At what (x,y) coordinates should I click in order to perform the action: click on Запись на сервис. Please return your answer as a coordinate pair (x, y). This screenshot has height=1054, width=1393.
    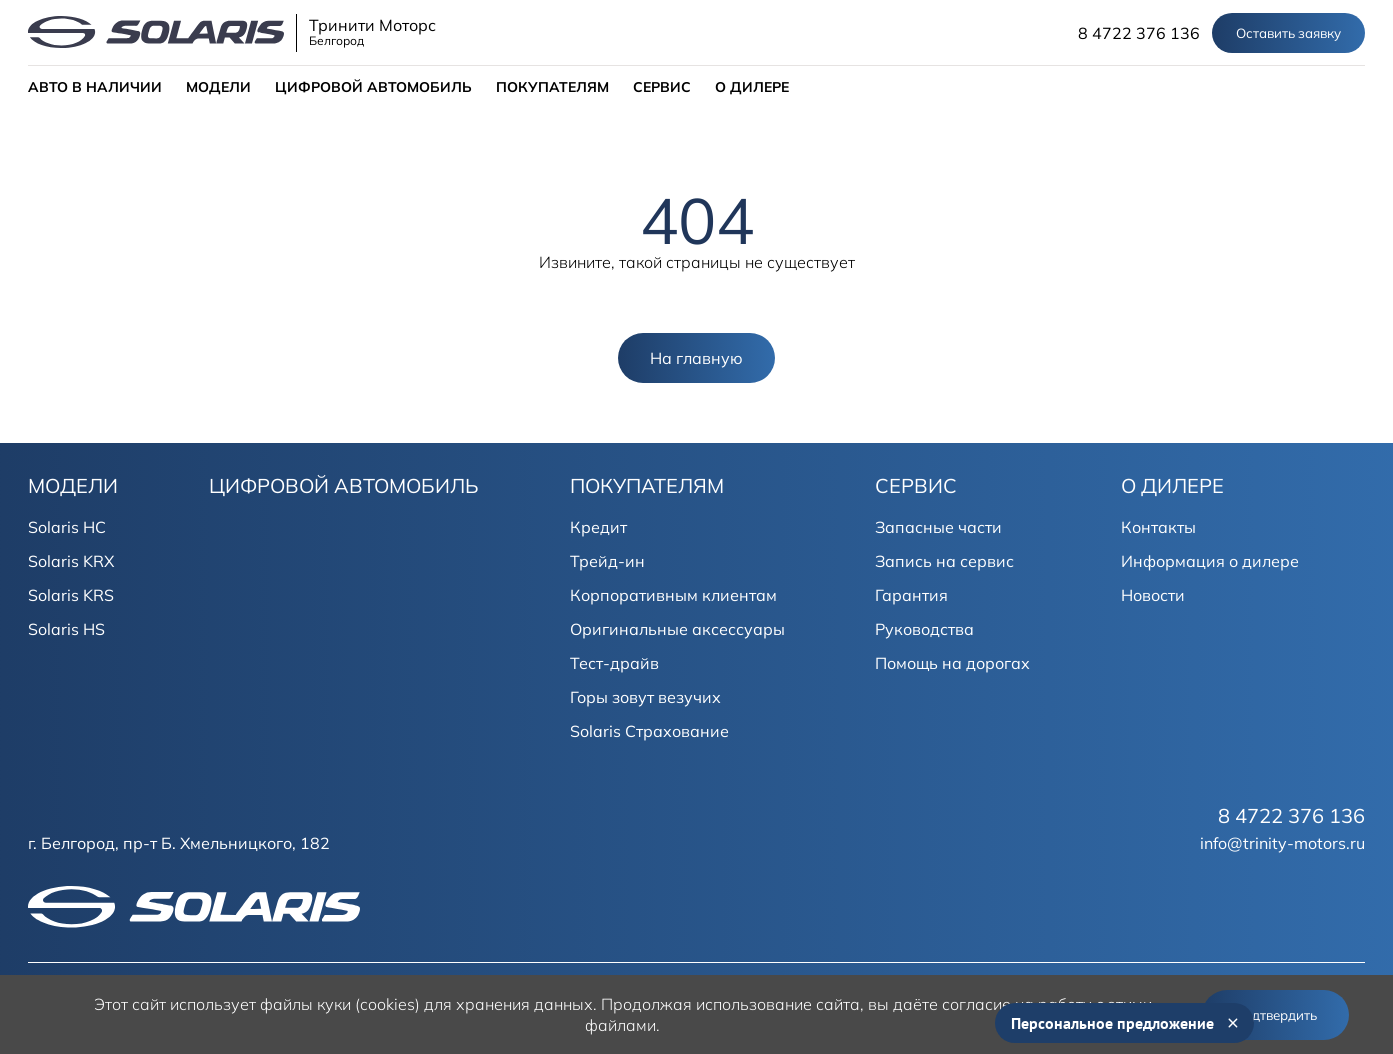
    Looking at the image, I should click on (944, 561).